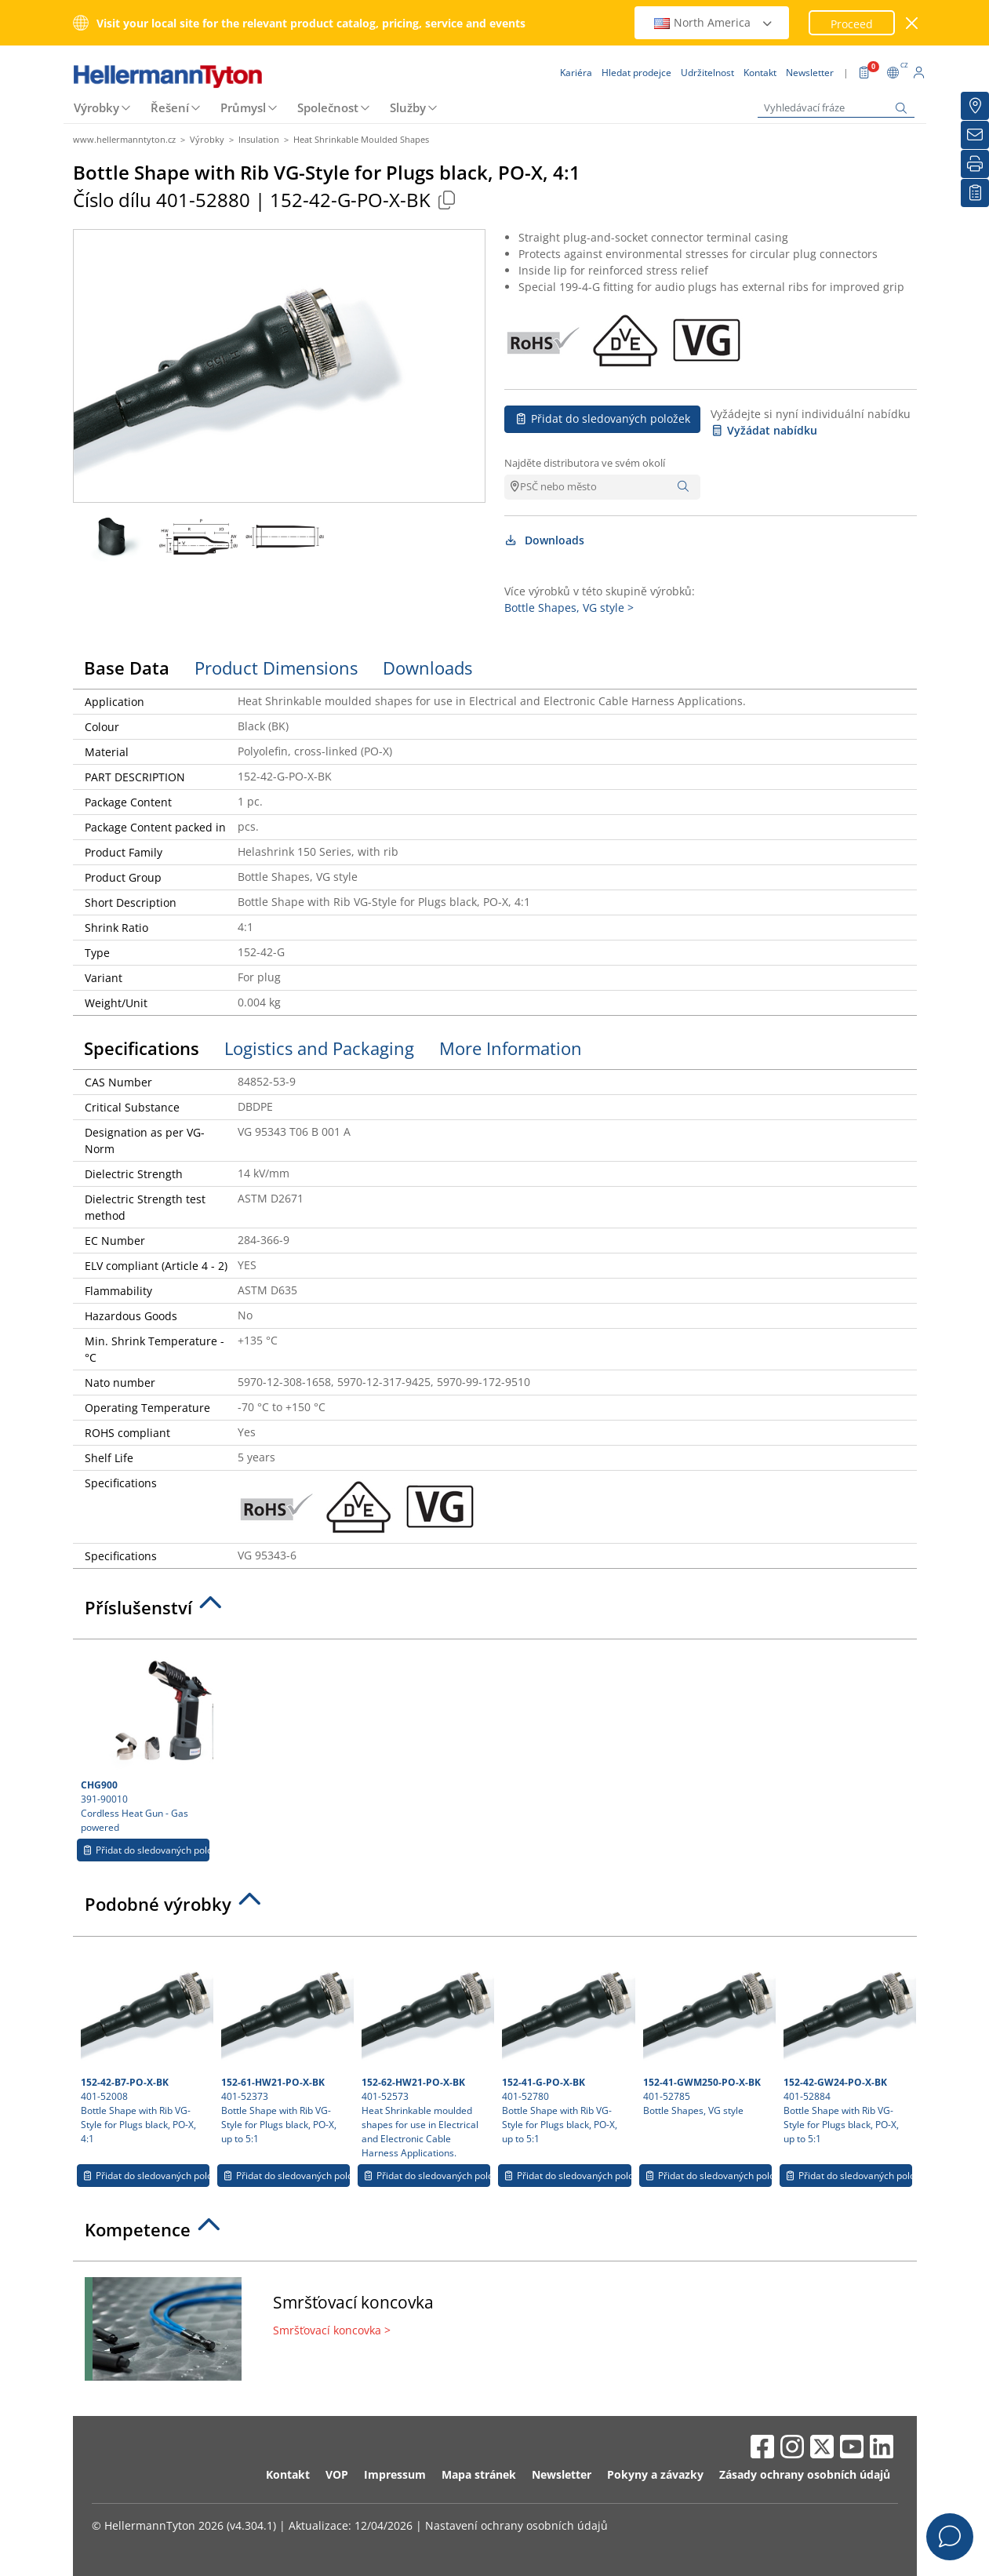 The height and width of the screenshot is (2576, 989). Describe the element at coordinates (561, 2474) in the screenshot. I see `Newsletter` at that location.